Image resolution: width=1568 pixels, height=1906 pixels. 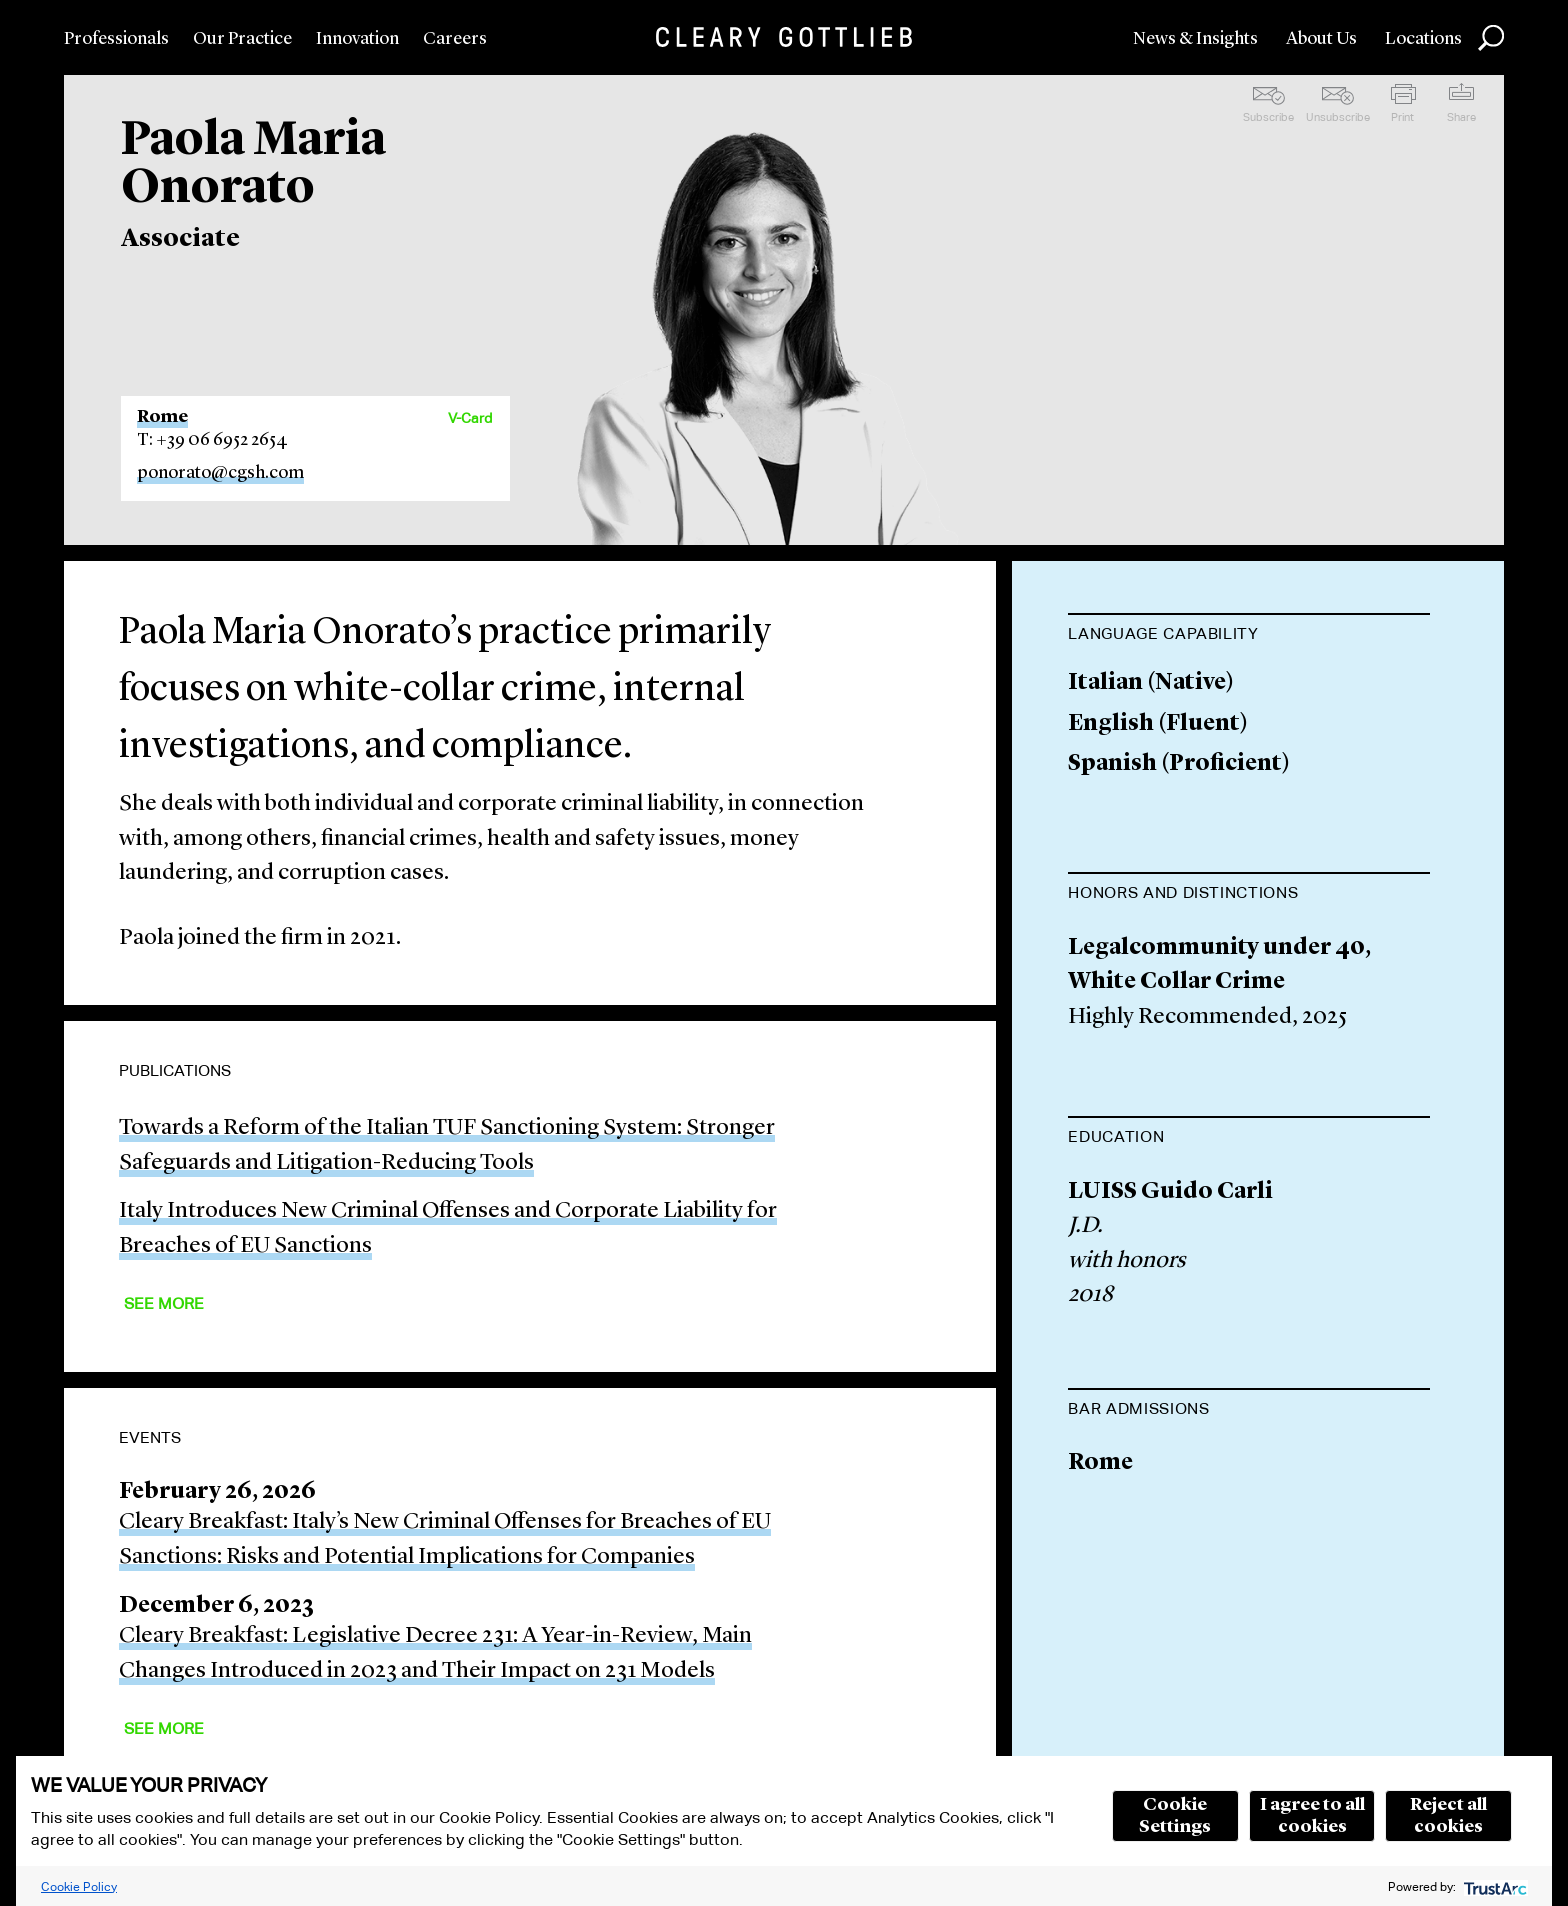 I want to click on Rome, so click(x=162, y=417).